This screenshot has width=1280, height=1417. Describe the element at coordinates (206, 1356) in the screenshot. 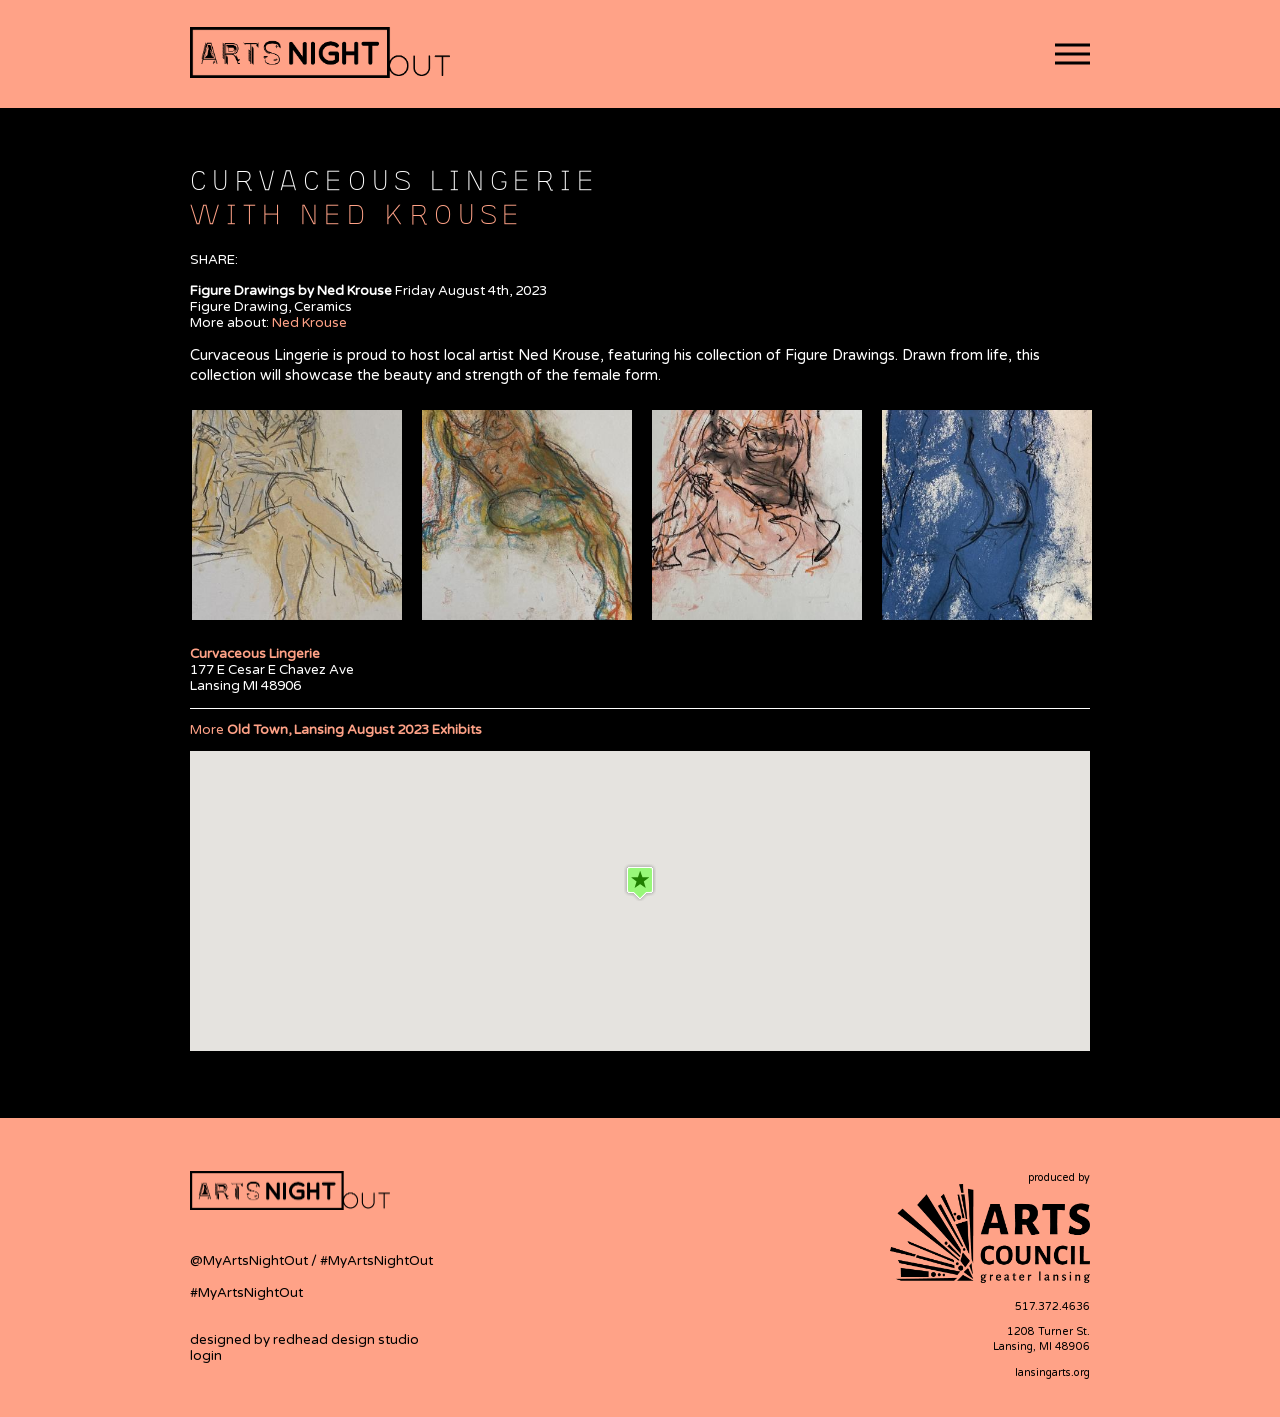

I see `login` at that location.